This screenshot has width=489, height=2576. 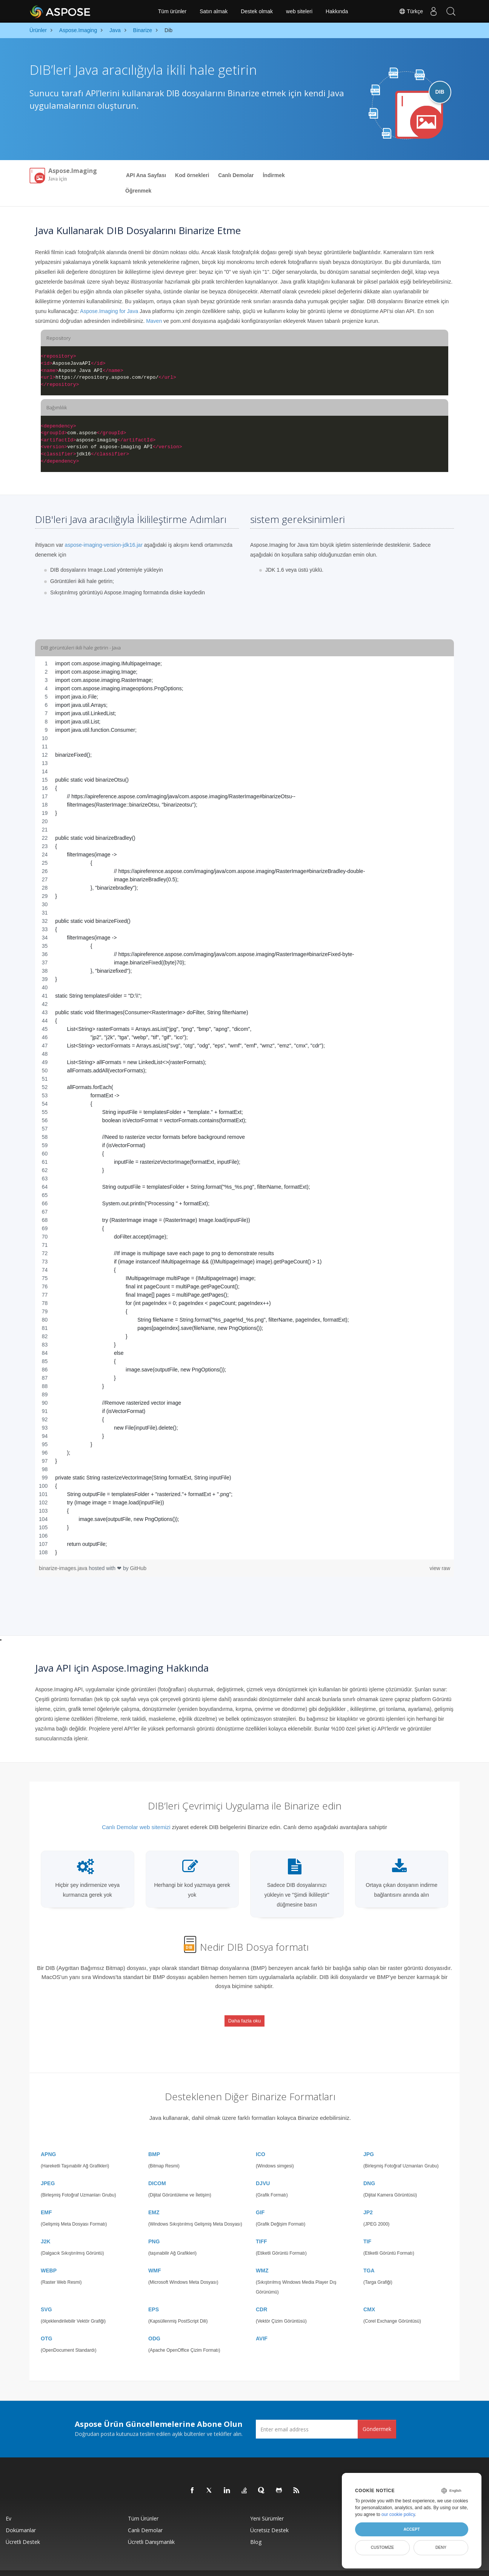 I want to click on DICOM, so click(x=157, y=2169).